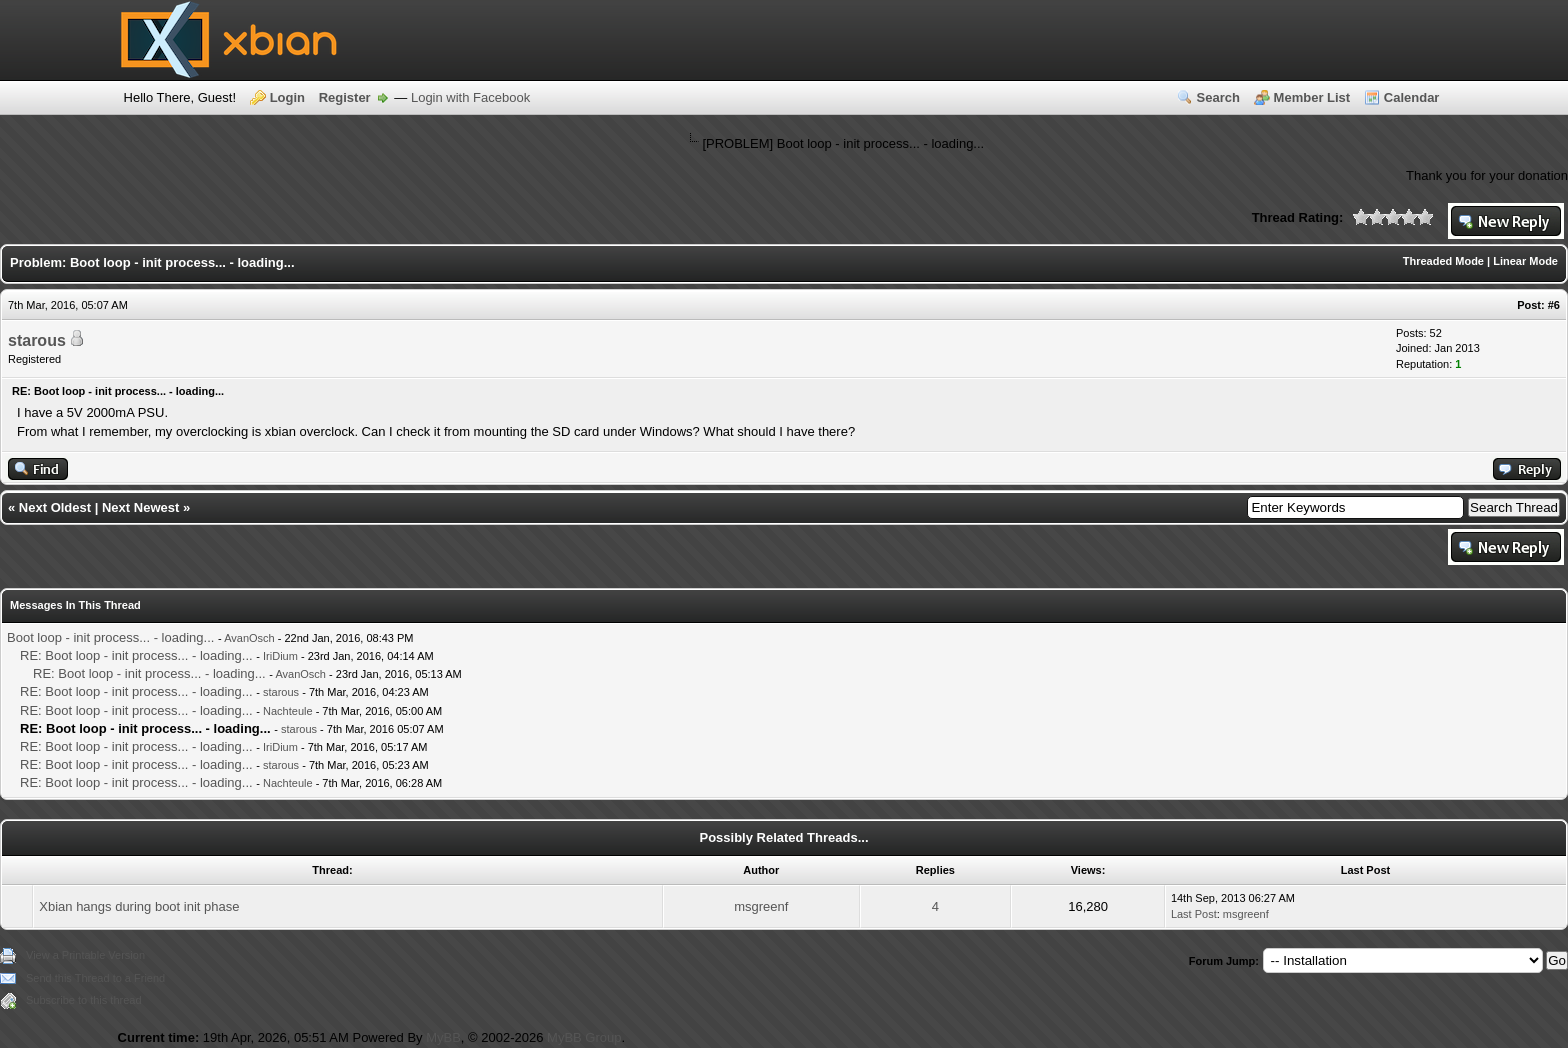  I want to click on msgreenf, so click(761, 906).